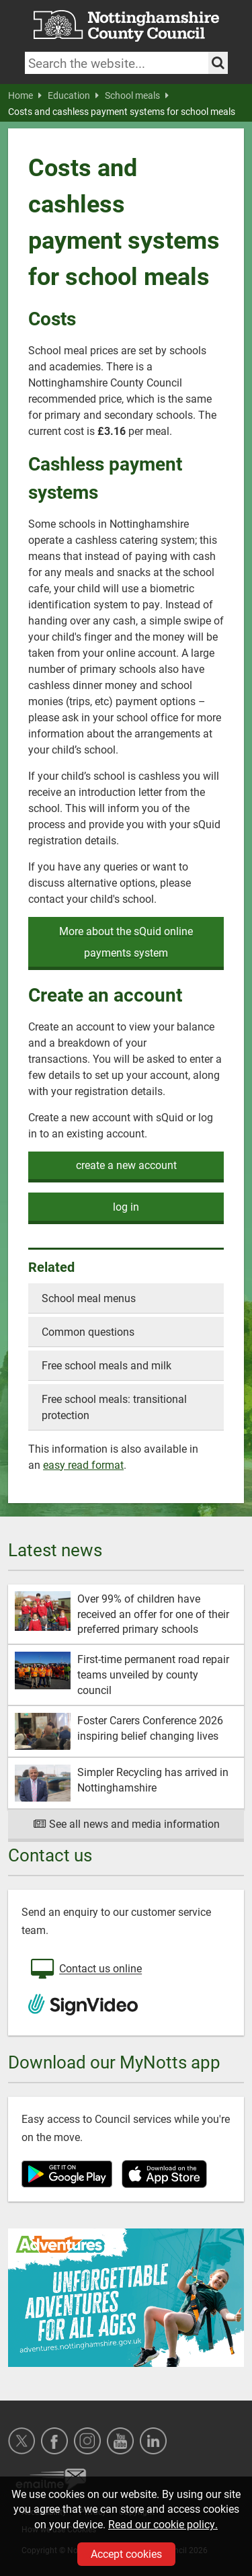 The image size is (252, 2576). What do you see at coordinates (126, 1206) in the screenshot?
I see `log in` at bounding box center [126, 1206].